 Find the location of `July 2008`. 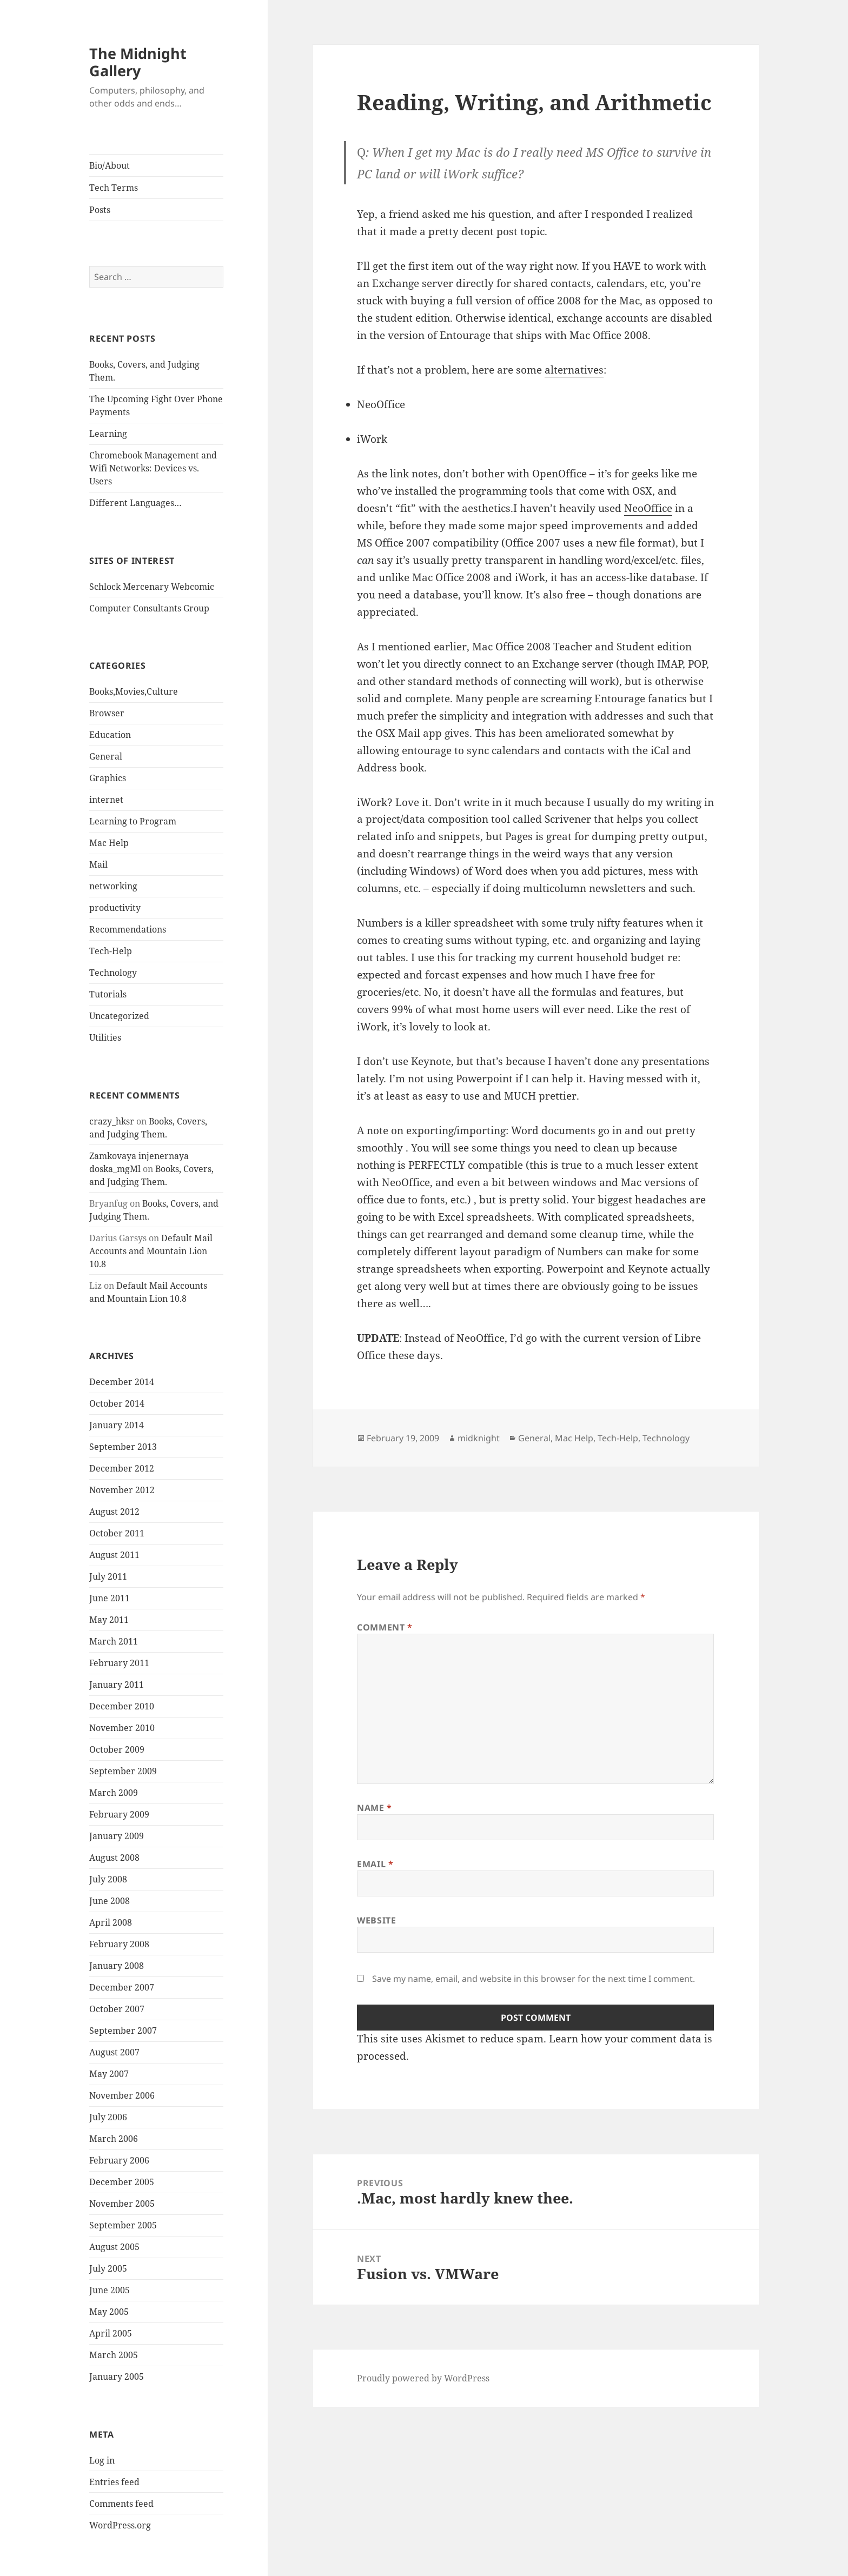

July 2008 is located at coordinates (108, 1879).